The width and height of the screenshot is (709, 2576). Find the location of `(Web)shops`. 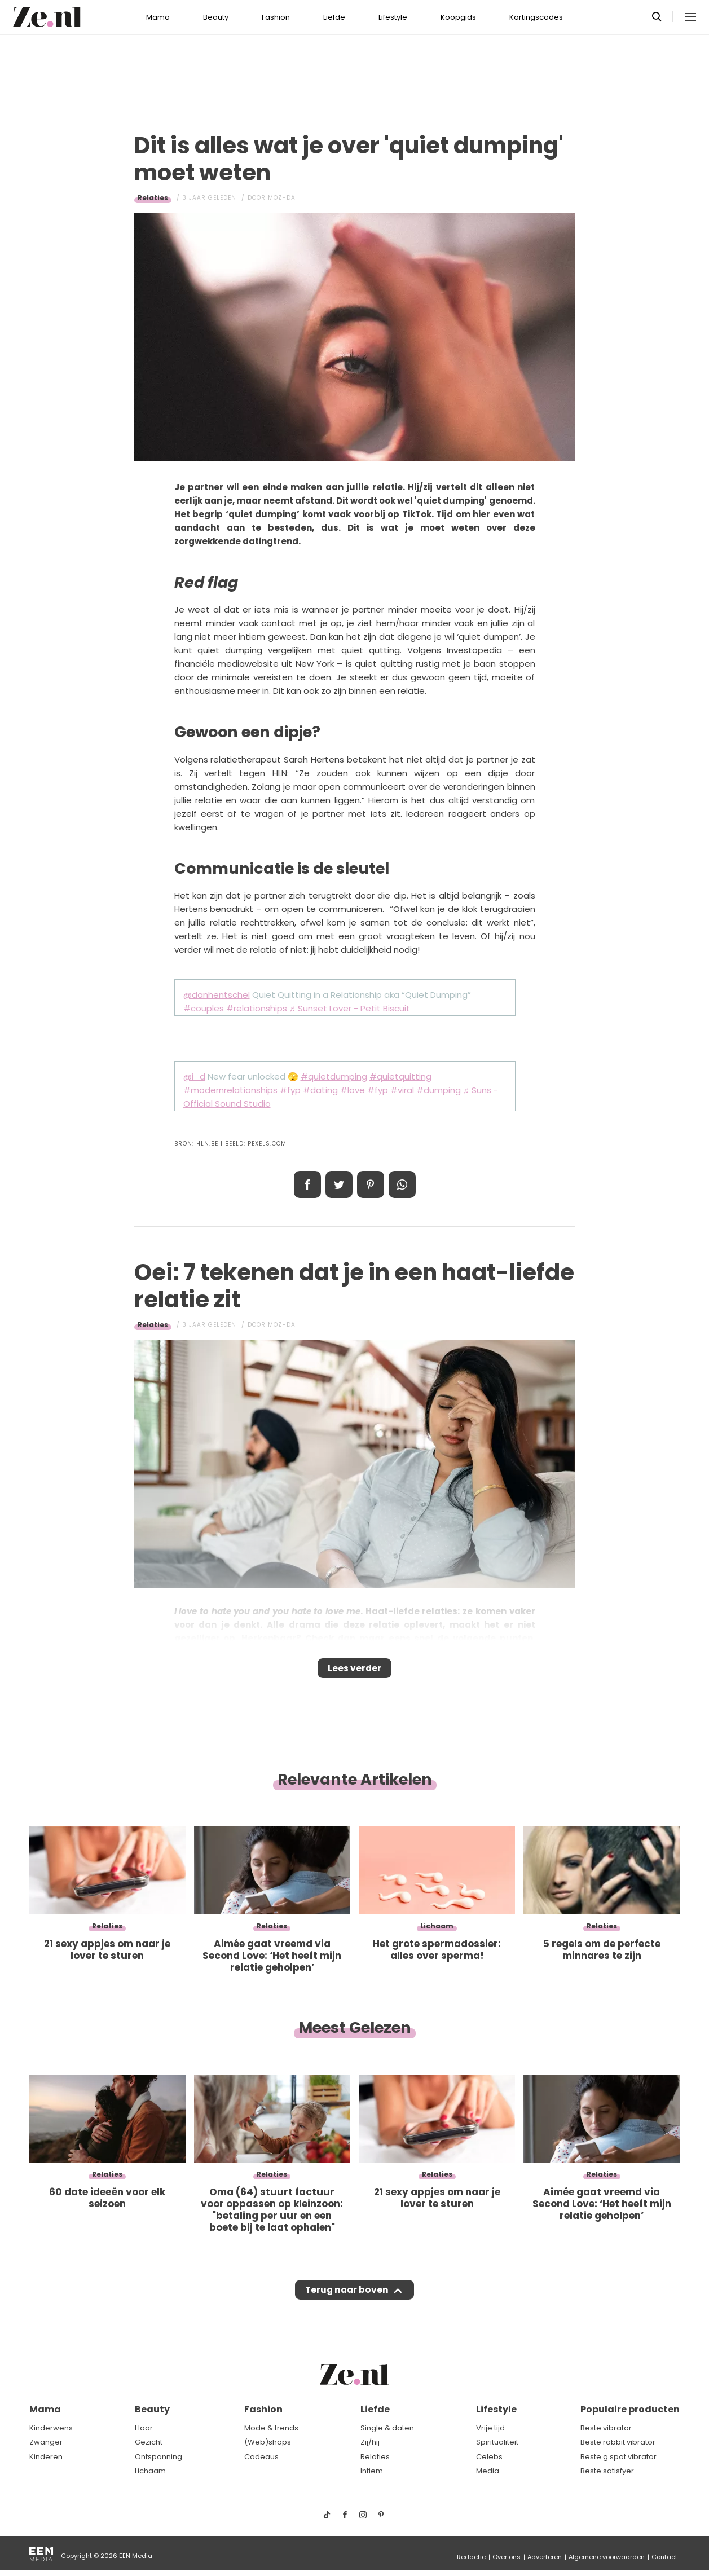

(Web)shops is located at coordinates (267, 2442).